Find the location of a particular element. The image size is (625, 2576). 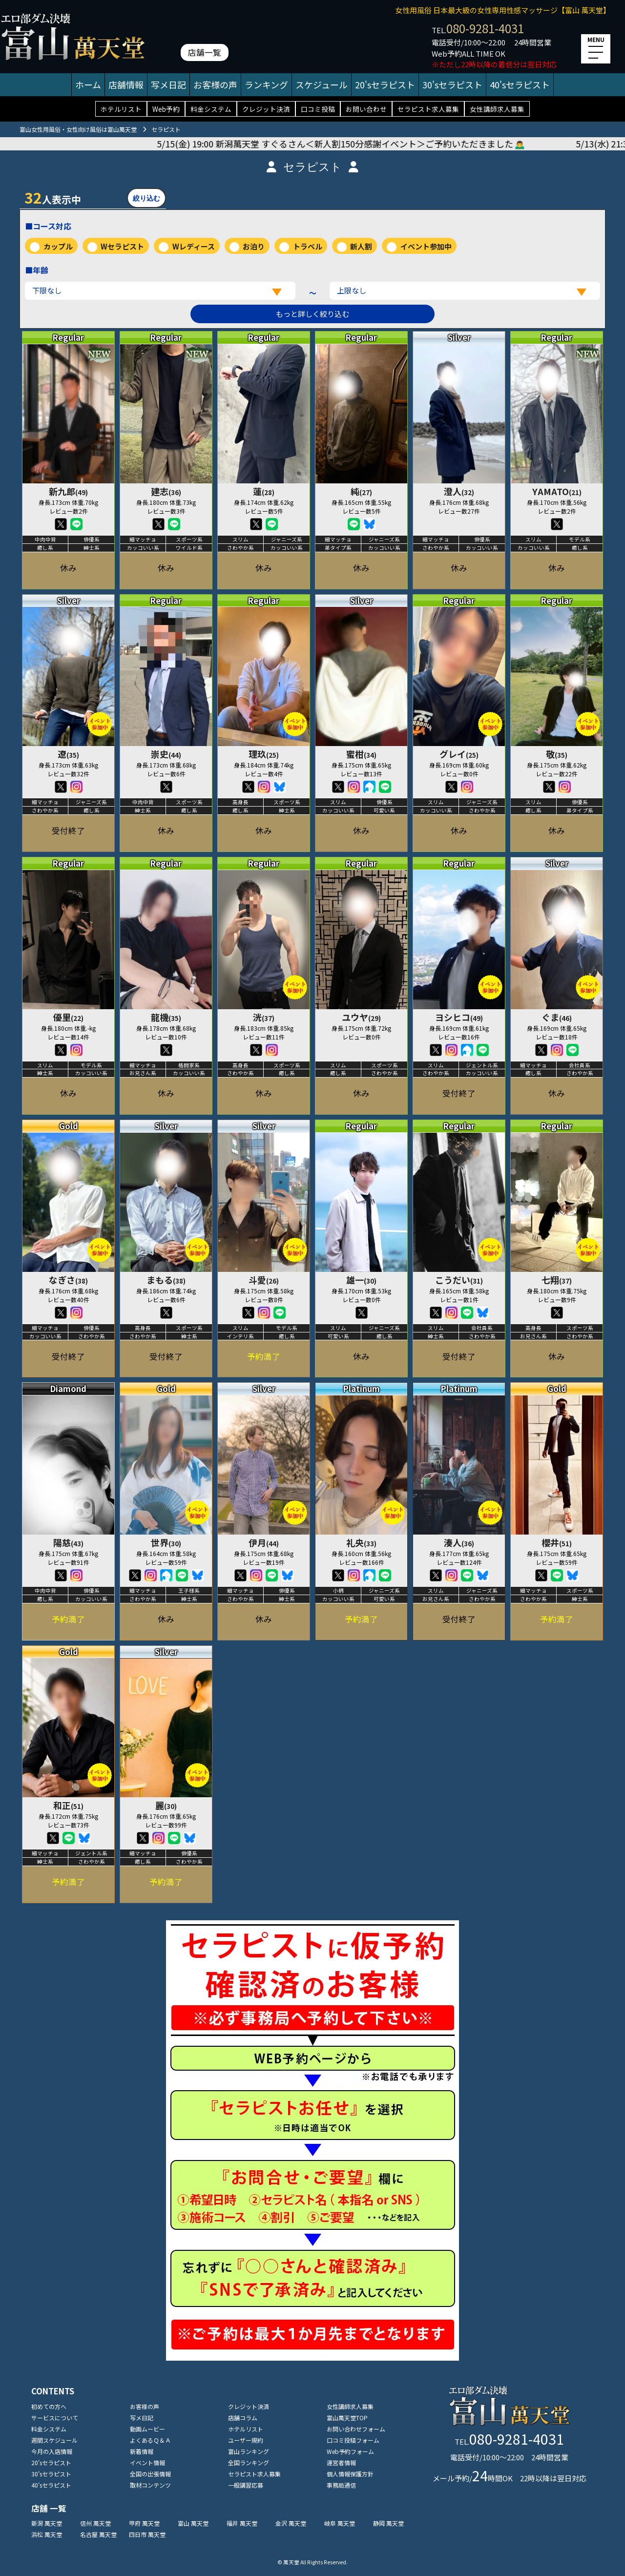

ホーム is located at coordinates (88, 84).